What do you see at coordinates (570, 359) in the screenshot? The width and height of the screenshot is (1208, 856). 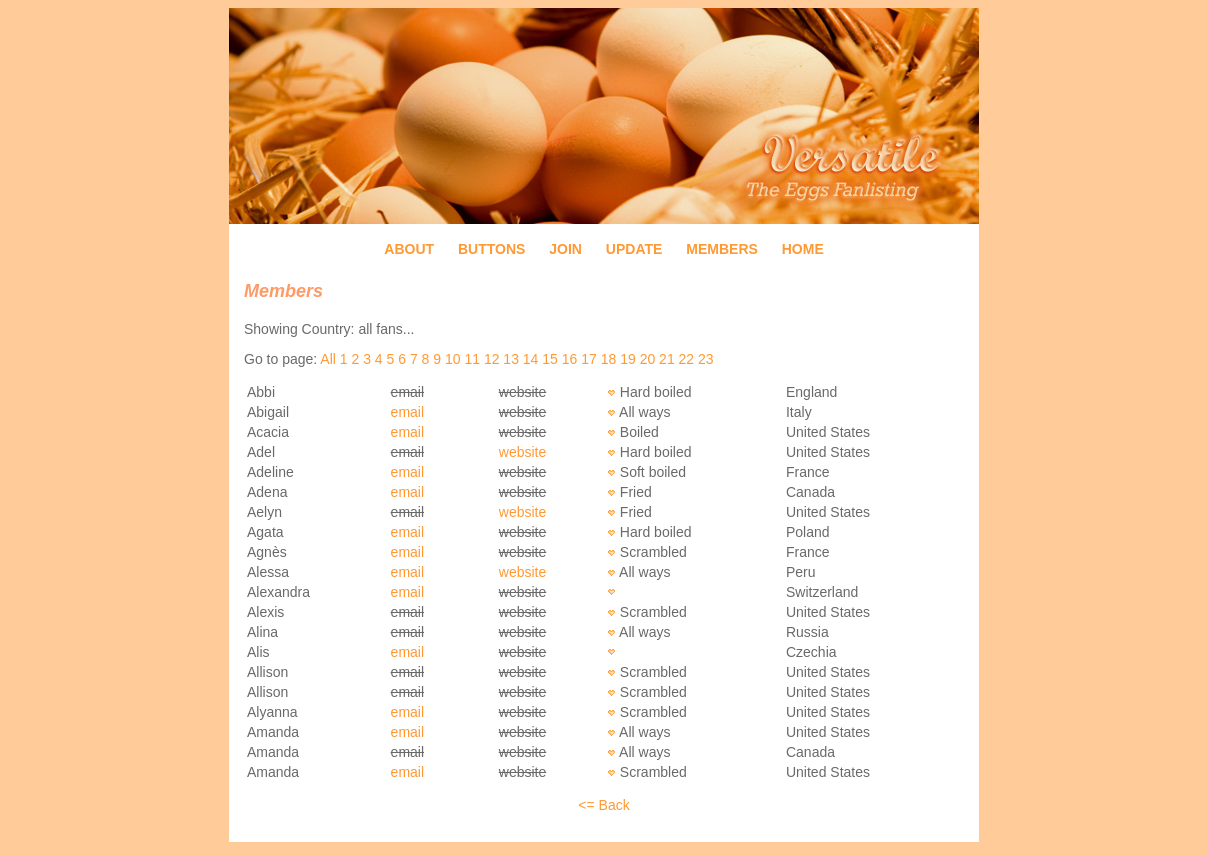 I see `16` at bounding box center [570, 359].